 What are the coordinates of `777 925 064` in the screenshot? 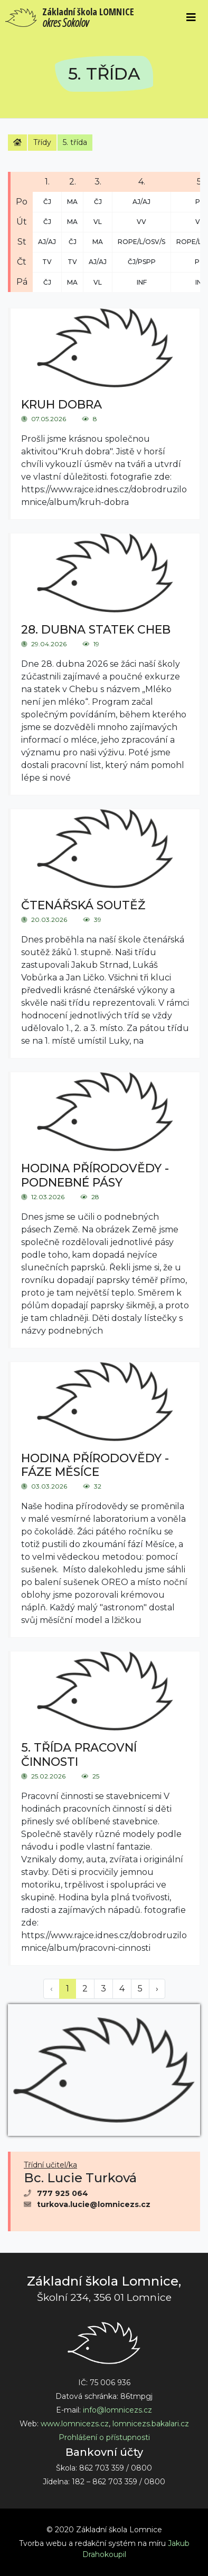 It's located at (62, 2193).